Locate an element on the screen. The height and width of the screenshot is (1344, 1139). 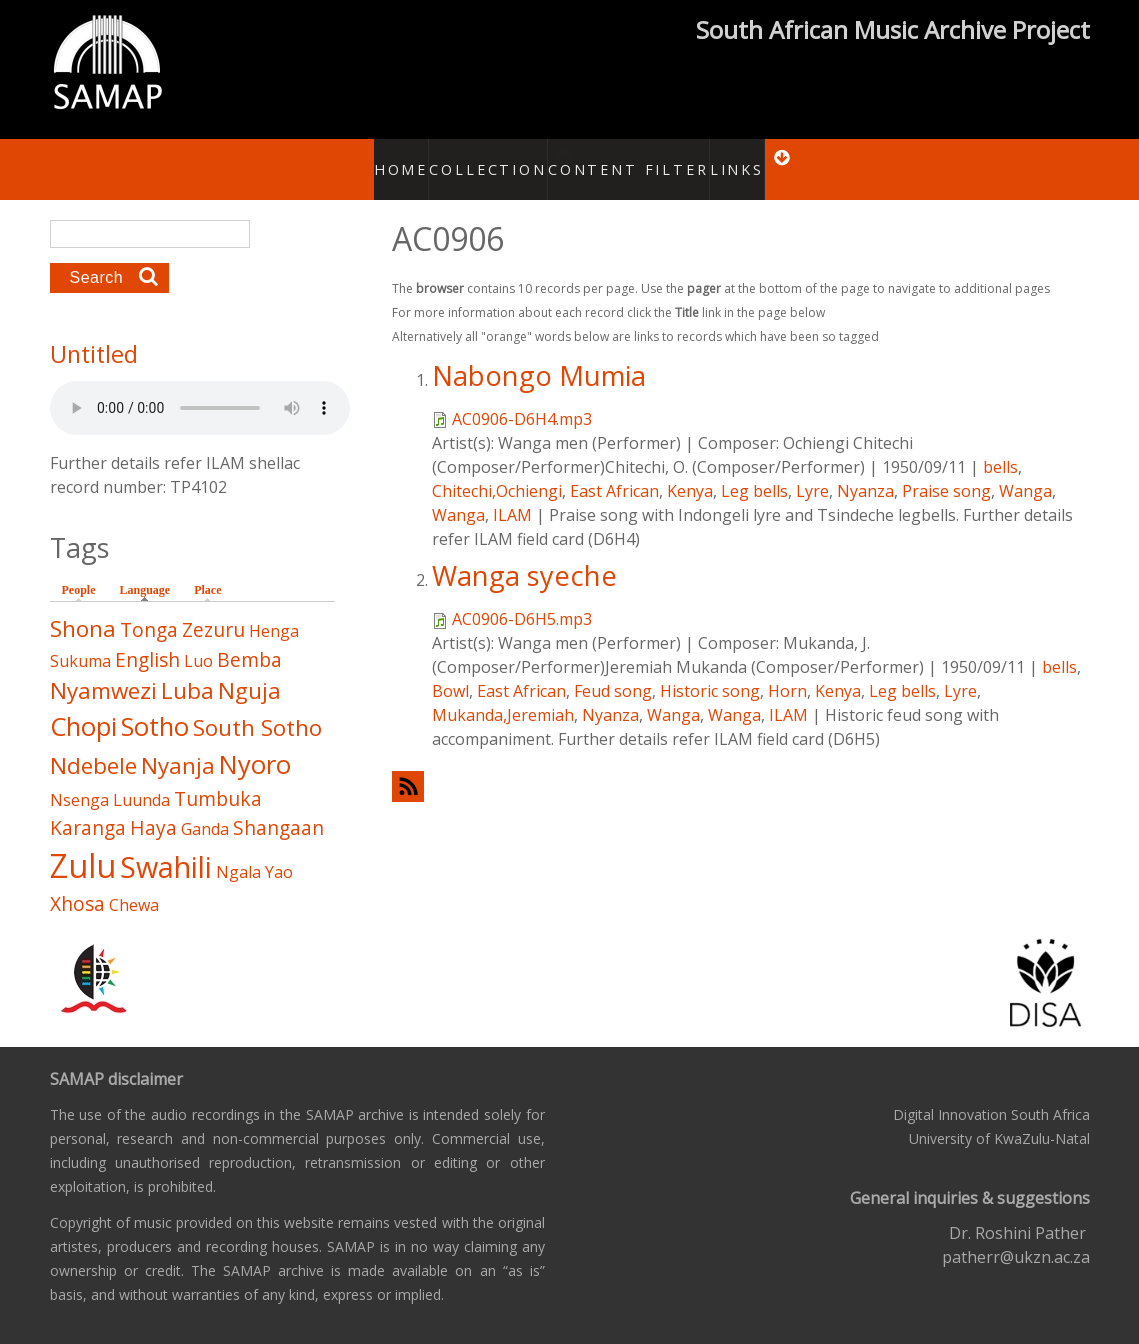
South Sotho is located at coordinates (257, 706).